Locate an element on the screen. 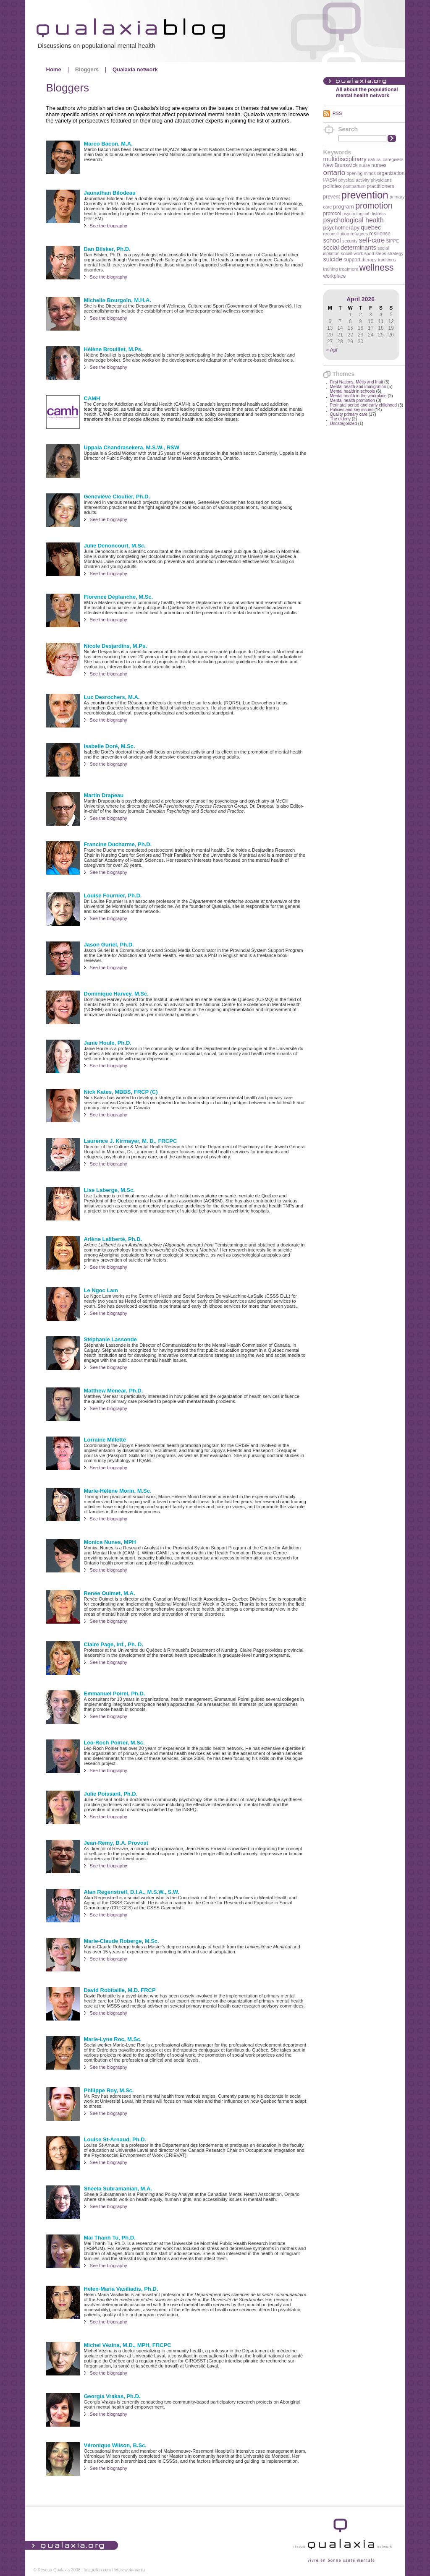  organization is located at coordinates (390, 173).